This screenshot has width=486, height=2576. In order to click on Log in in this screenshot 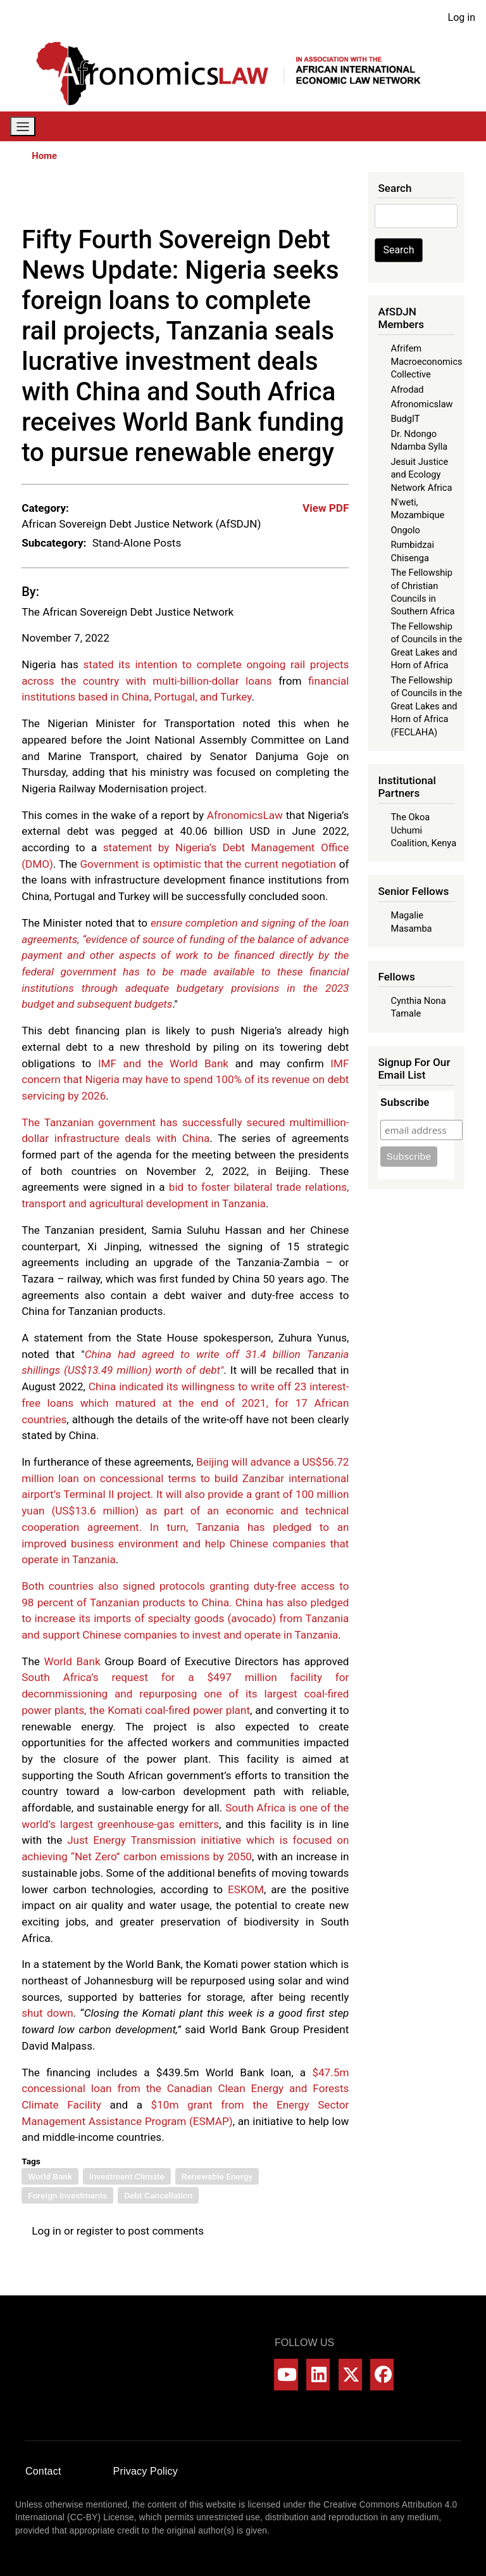, I will do `click(461, 17)`.